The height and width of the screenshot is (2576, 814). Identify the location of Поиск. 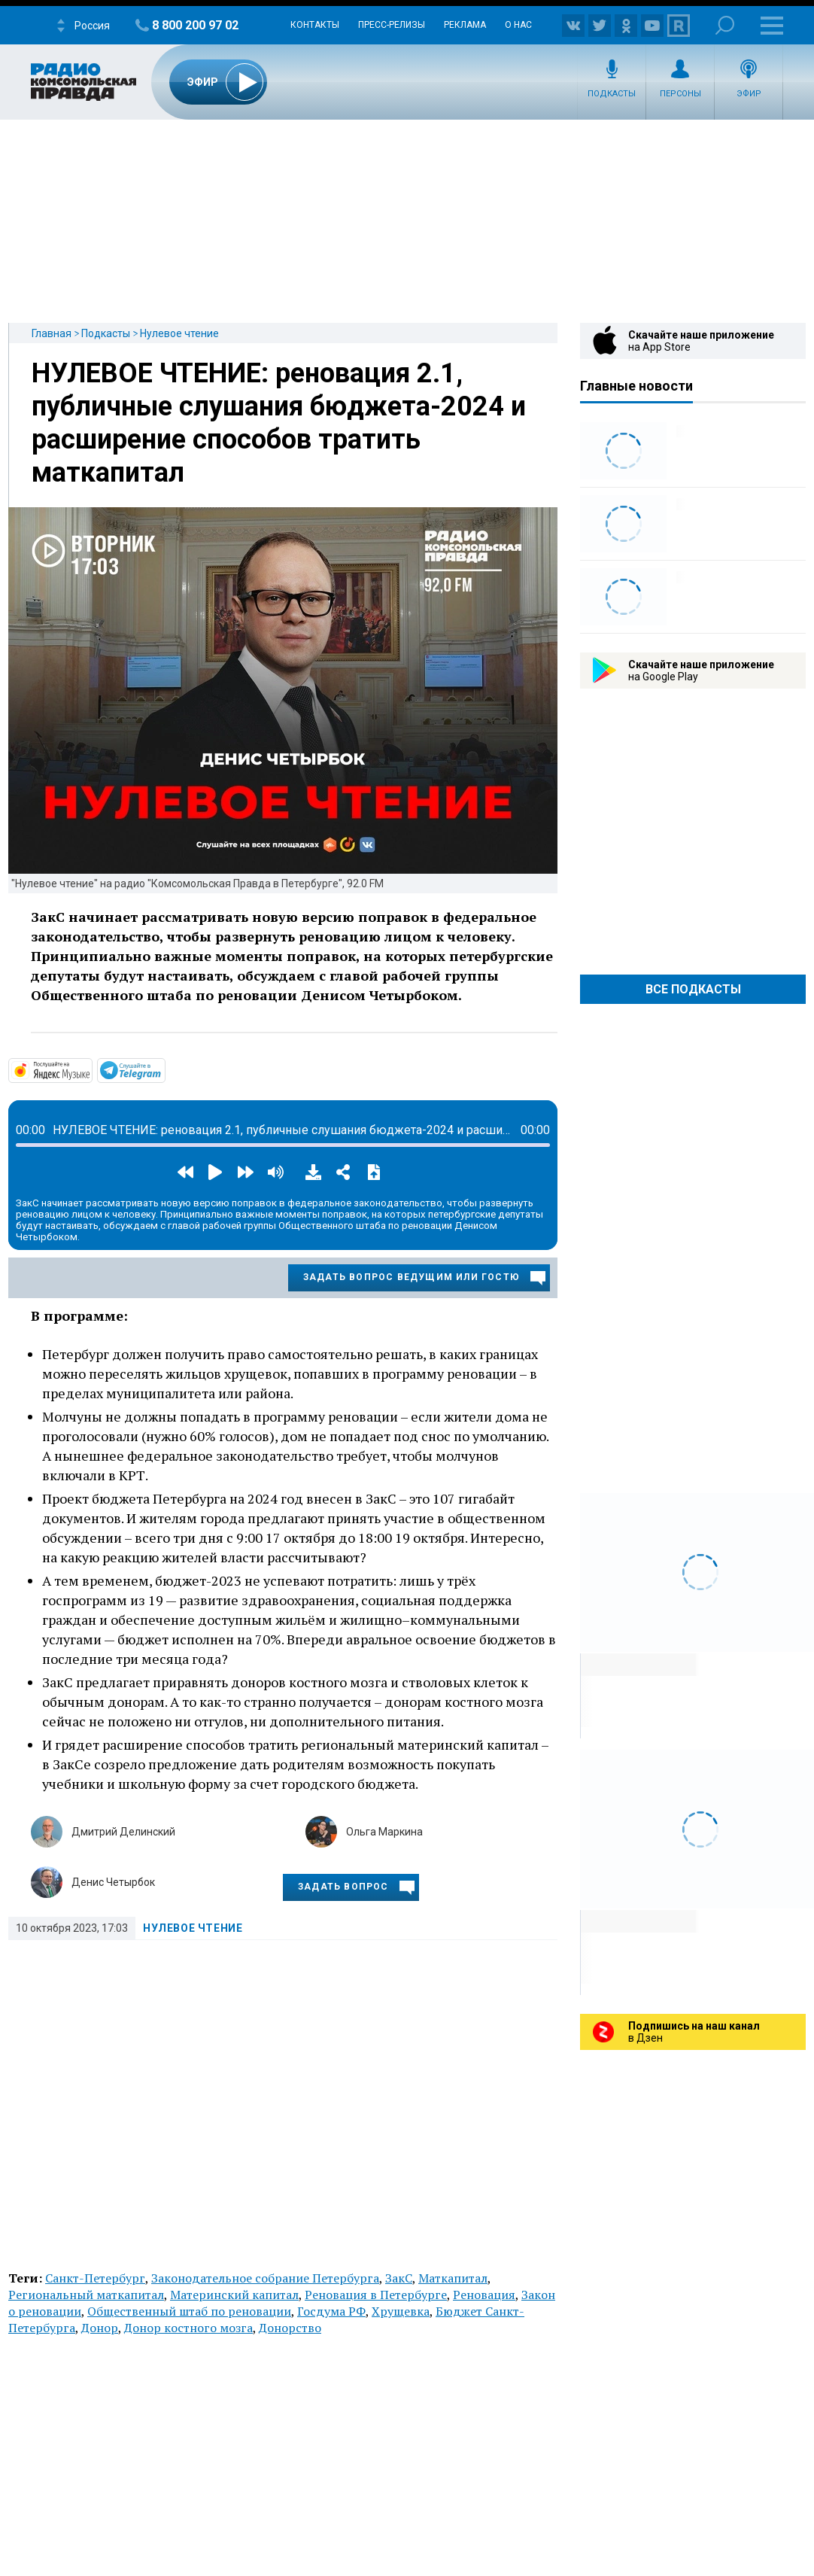
(724, 25).